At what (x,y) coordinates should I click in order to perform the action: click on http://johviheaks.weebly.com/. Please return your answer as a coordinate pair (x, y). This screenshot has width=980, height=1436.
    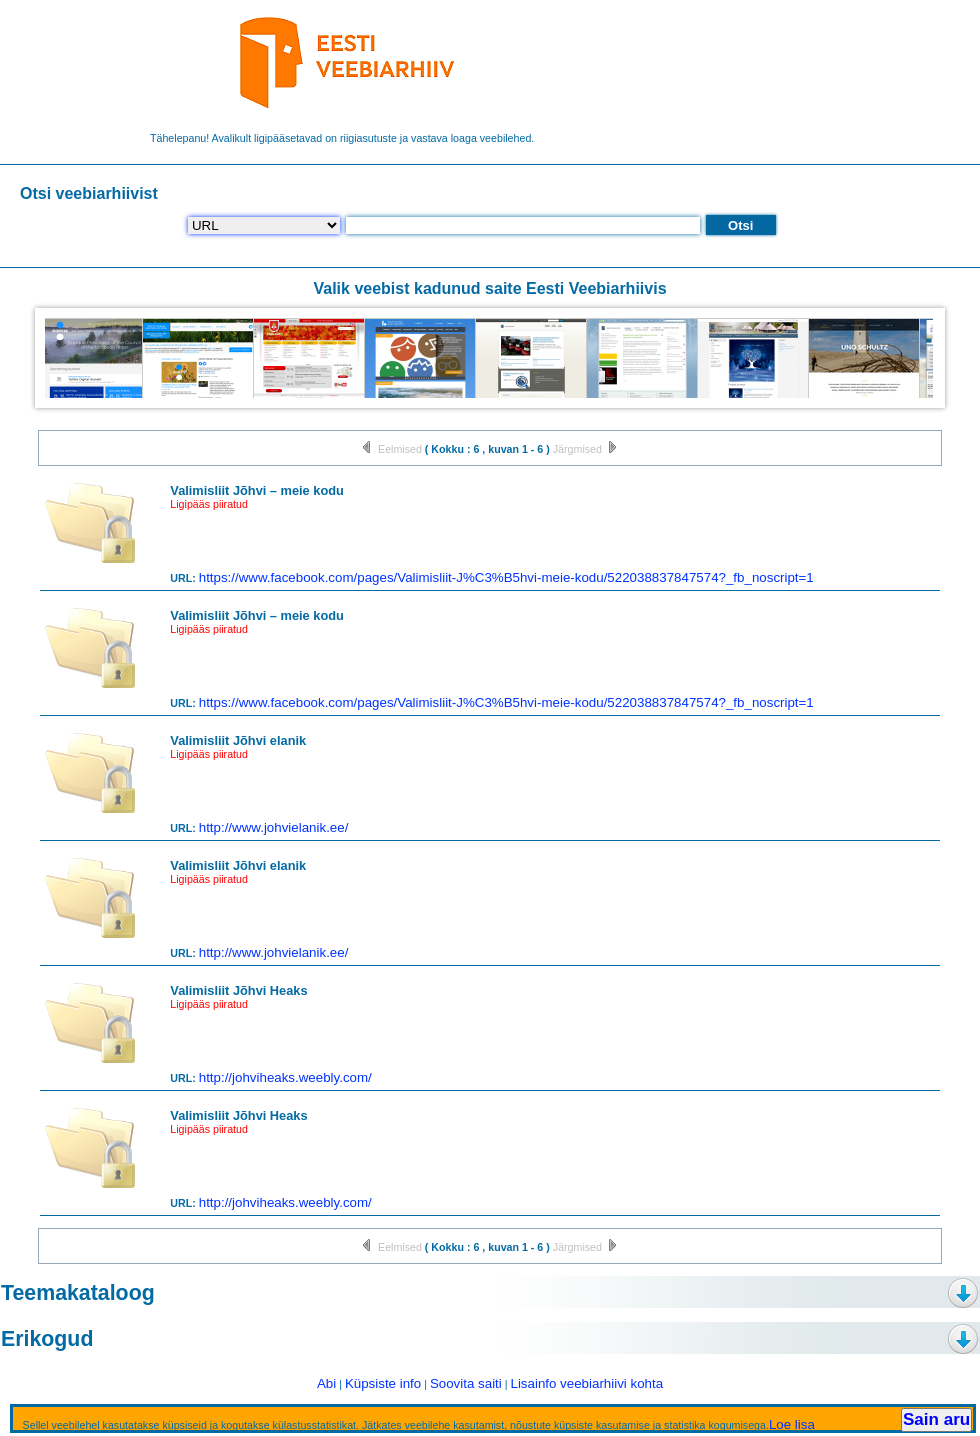
    Looking at the image, I should click on (285, 1077).